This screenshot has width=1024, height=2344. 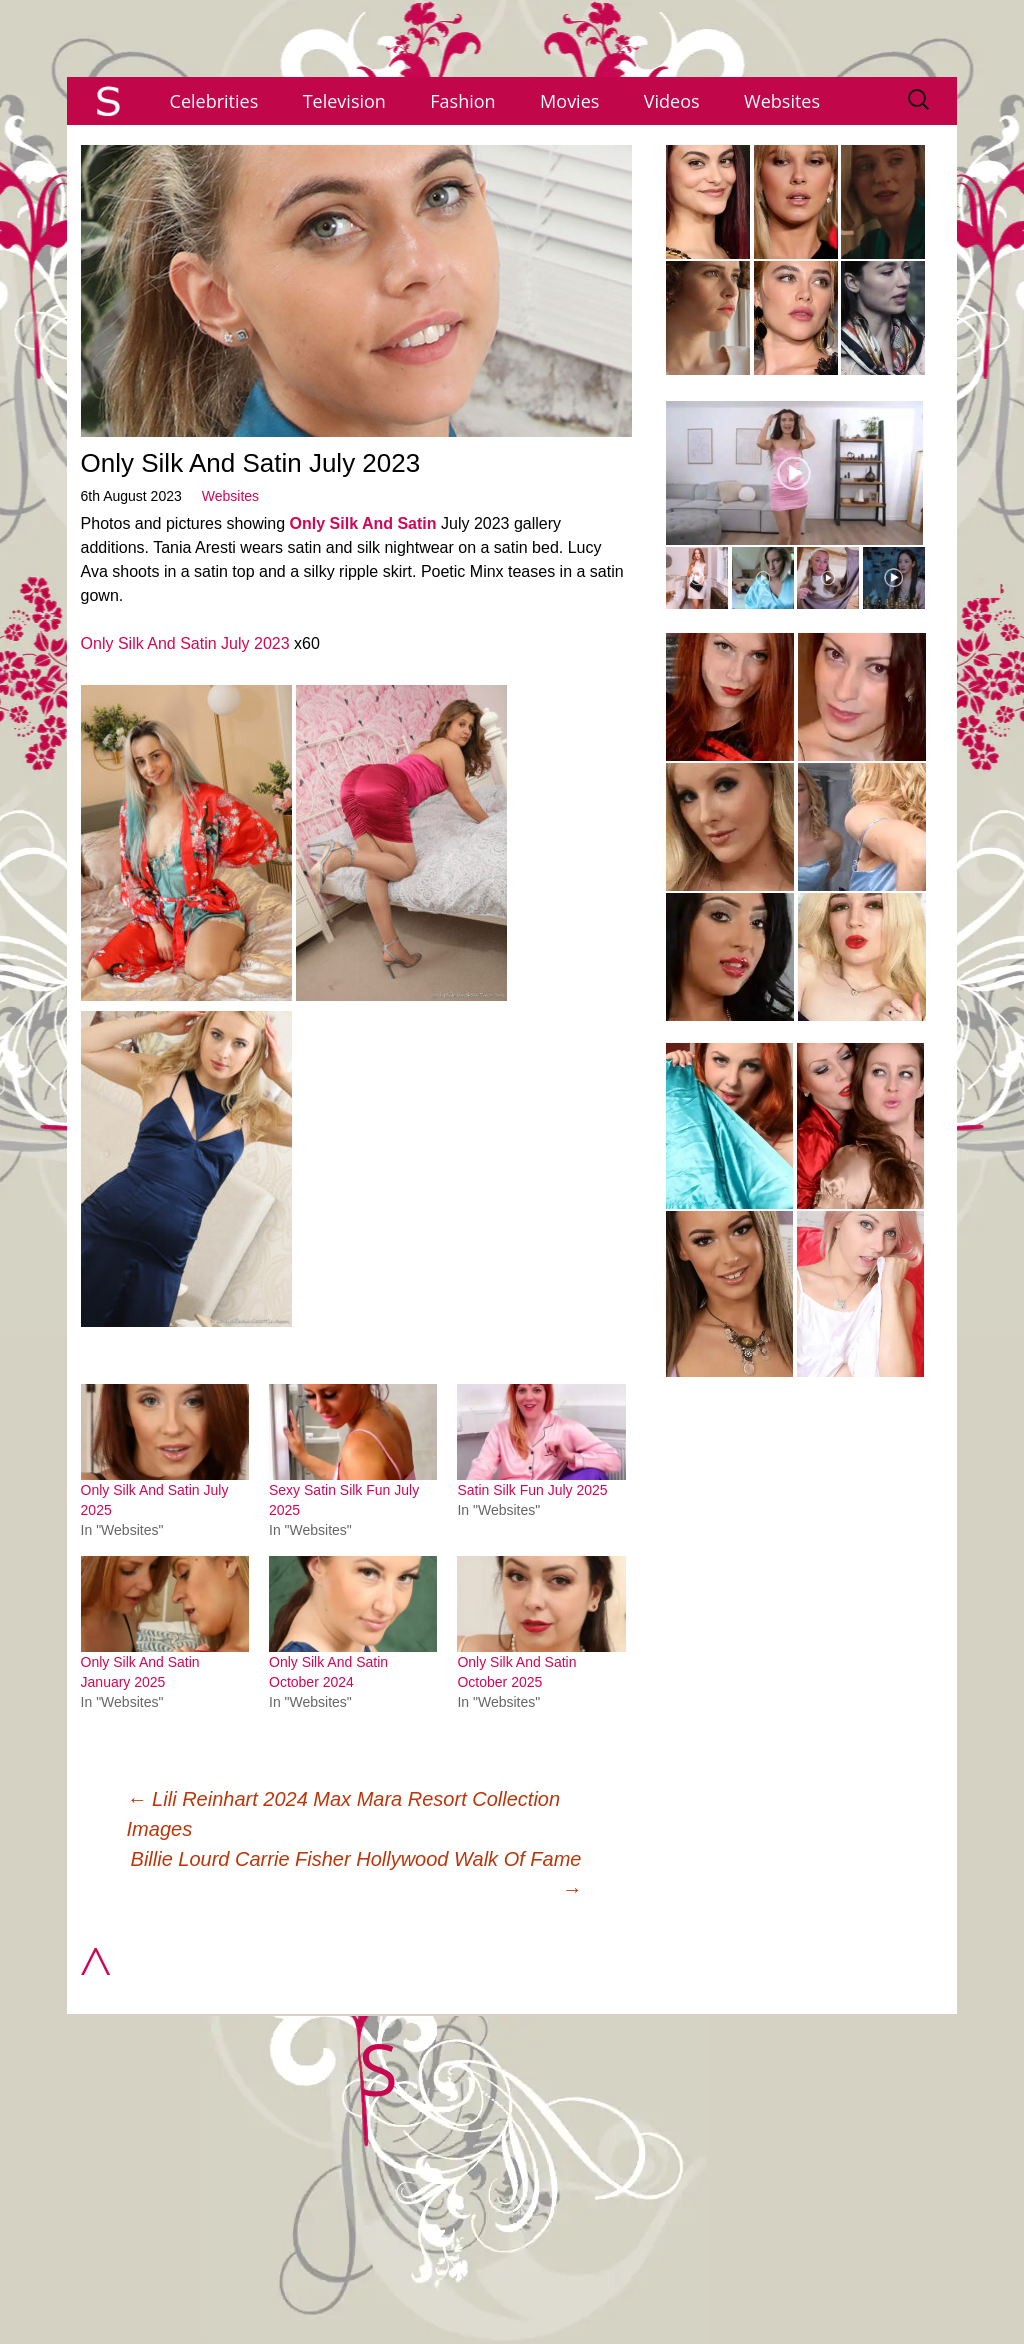 What do you see at coordinates (569, 101) in the screenshot?
I see `Movies` at bounding box center [569, 101].